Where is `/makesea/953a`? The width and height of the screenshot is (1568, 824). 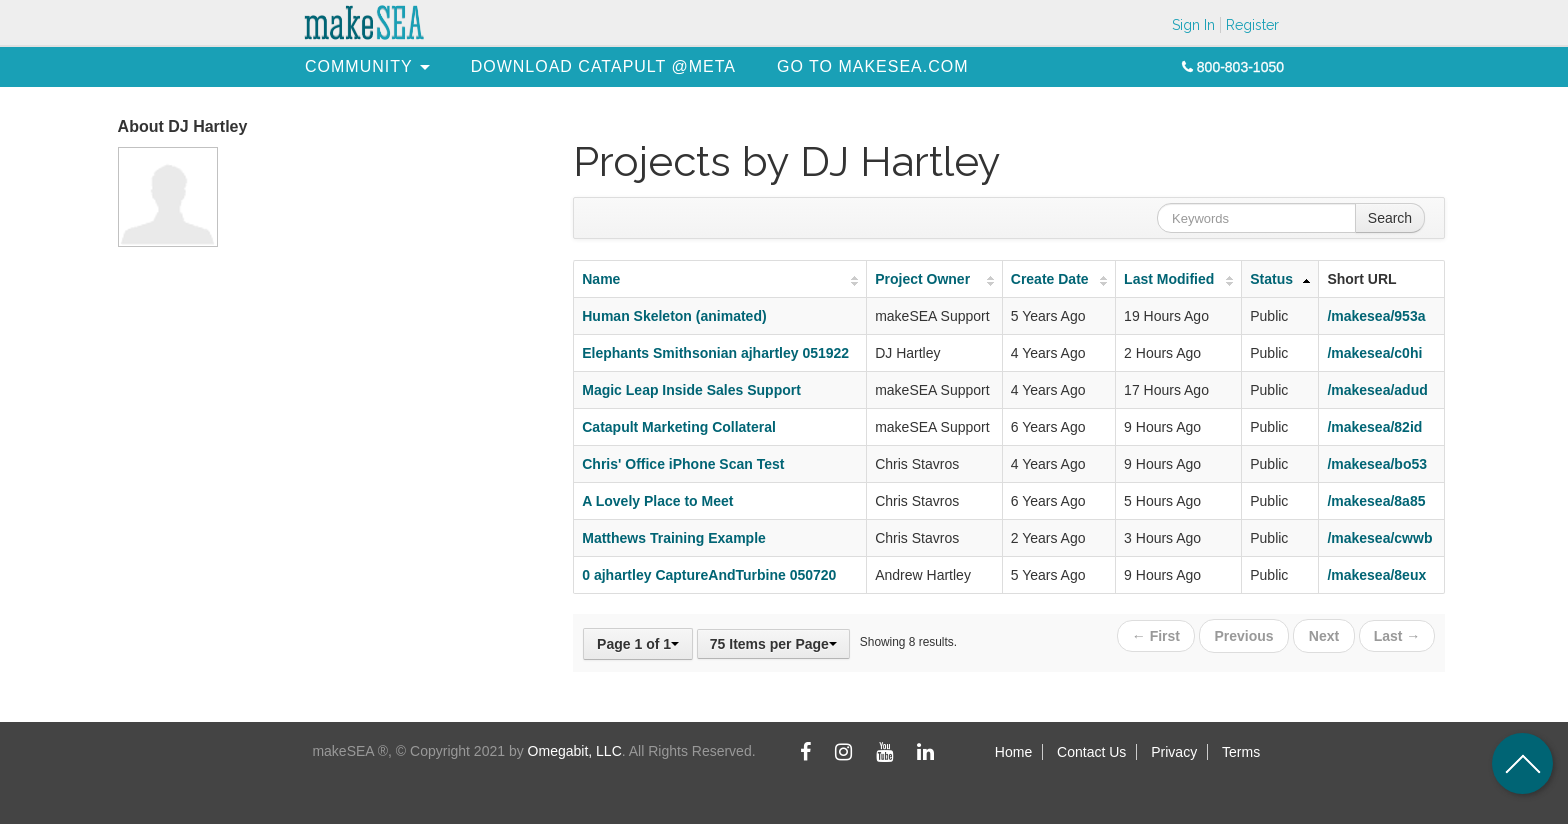
/makesea/953a is located at coordinates (1376, 316).